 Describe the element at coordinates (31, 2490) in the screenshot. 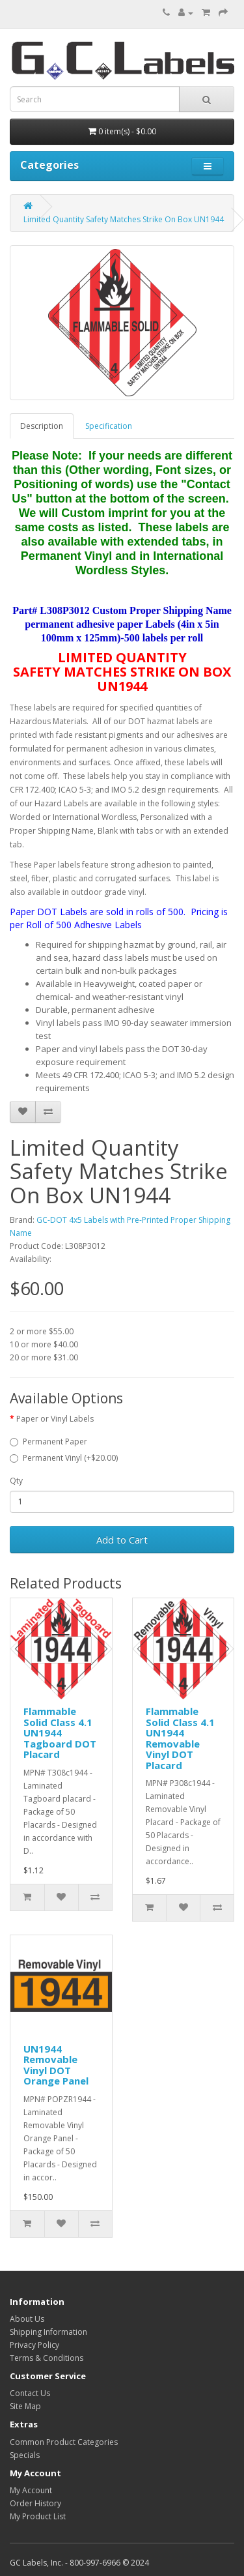

I see `My Account` at that location.